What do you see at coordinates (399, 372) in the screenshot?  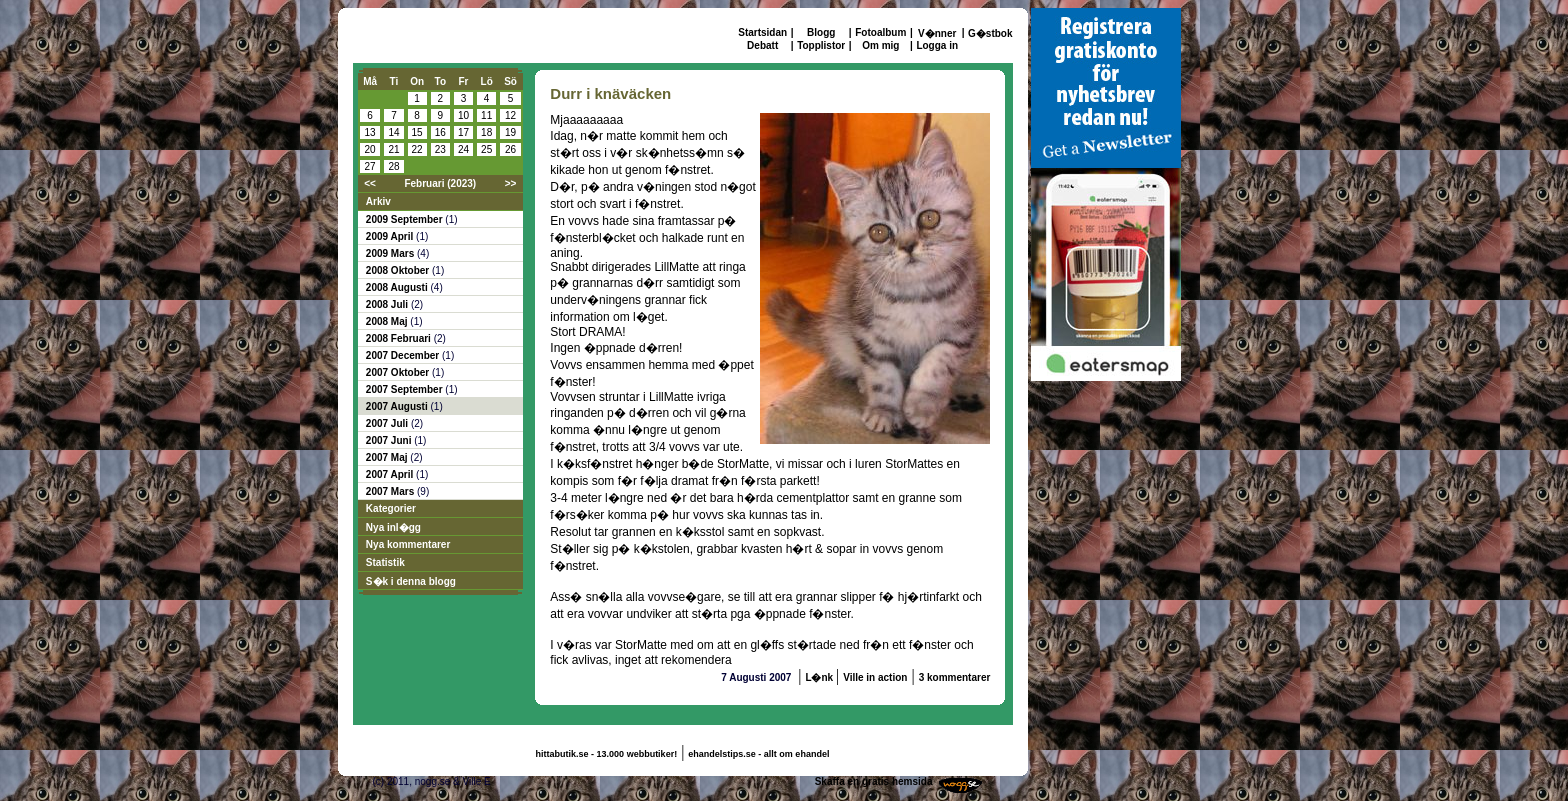 I see `2007 Oktober` at bounding box center [399, 372].